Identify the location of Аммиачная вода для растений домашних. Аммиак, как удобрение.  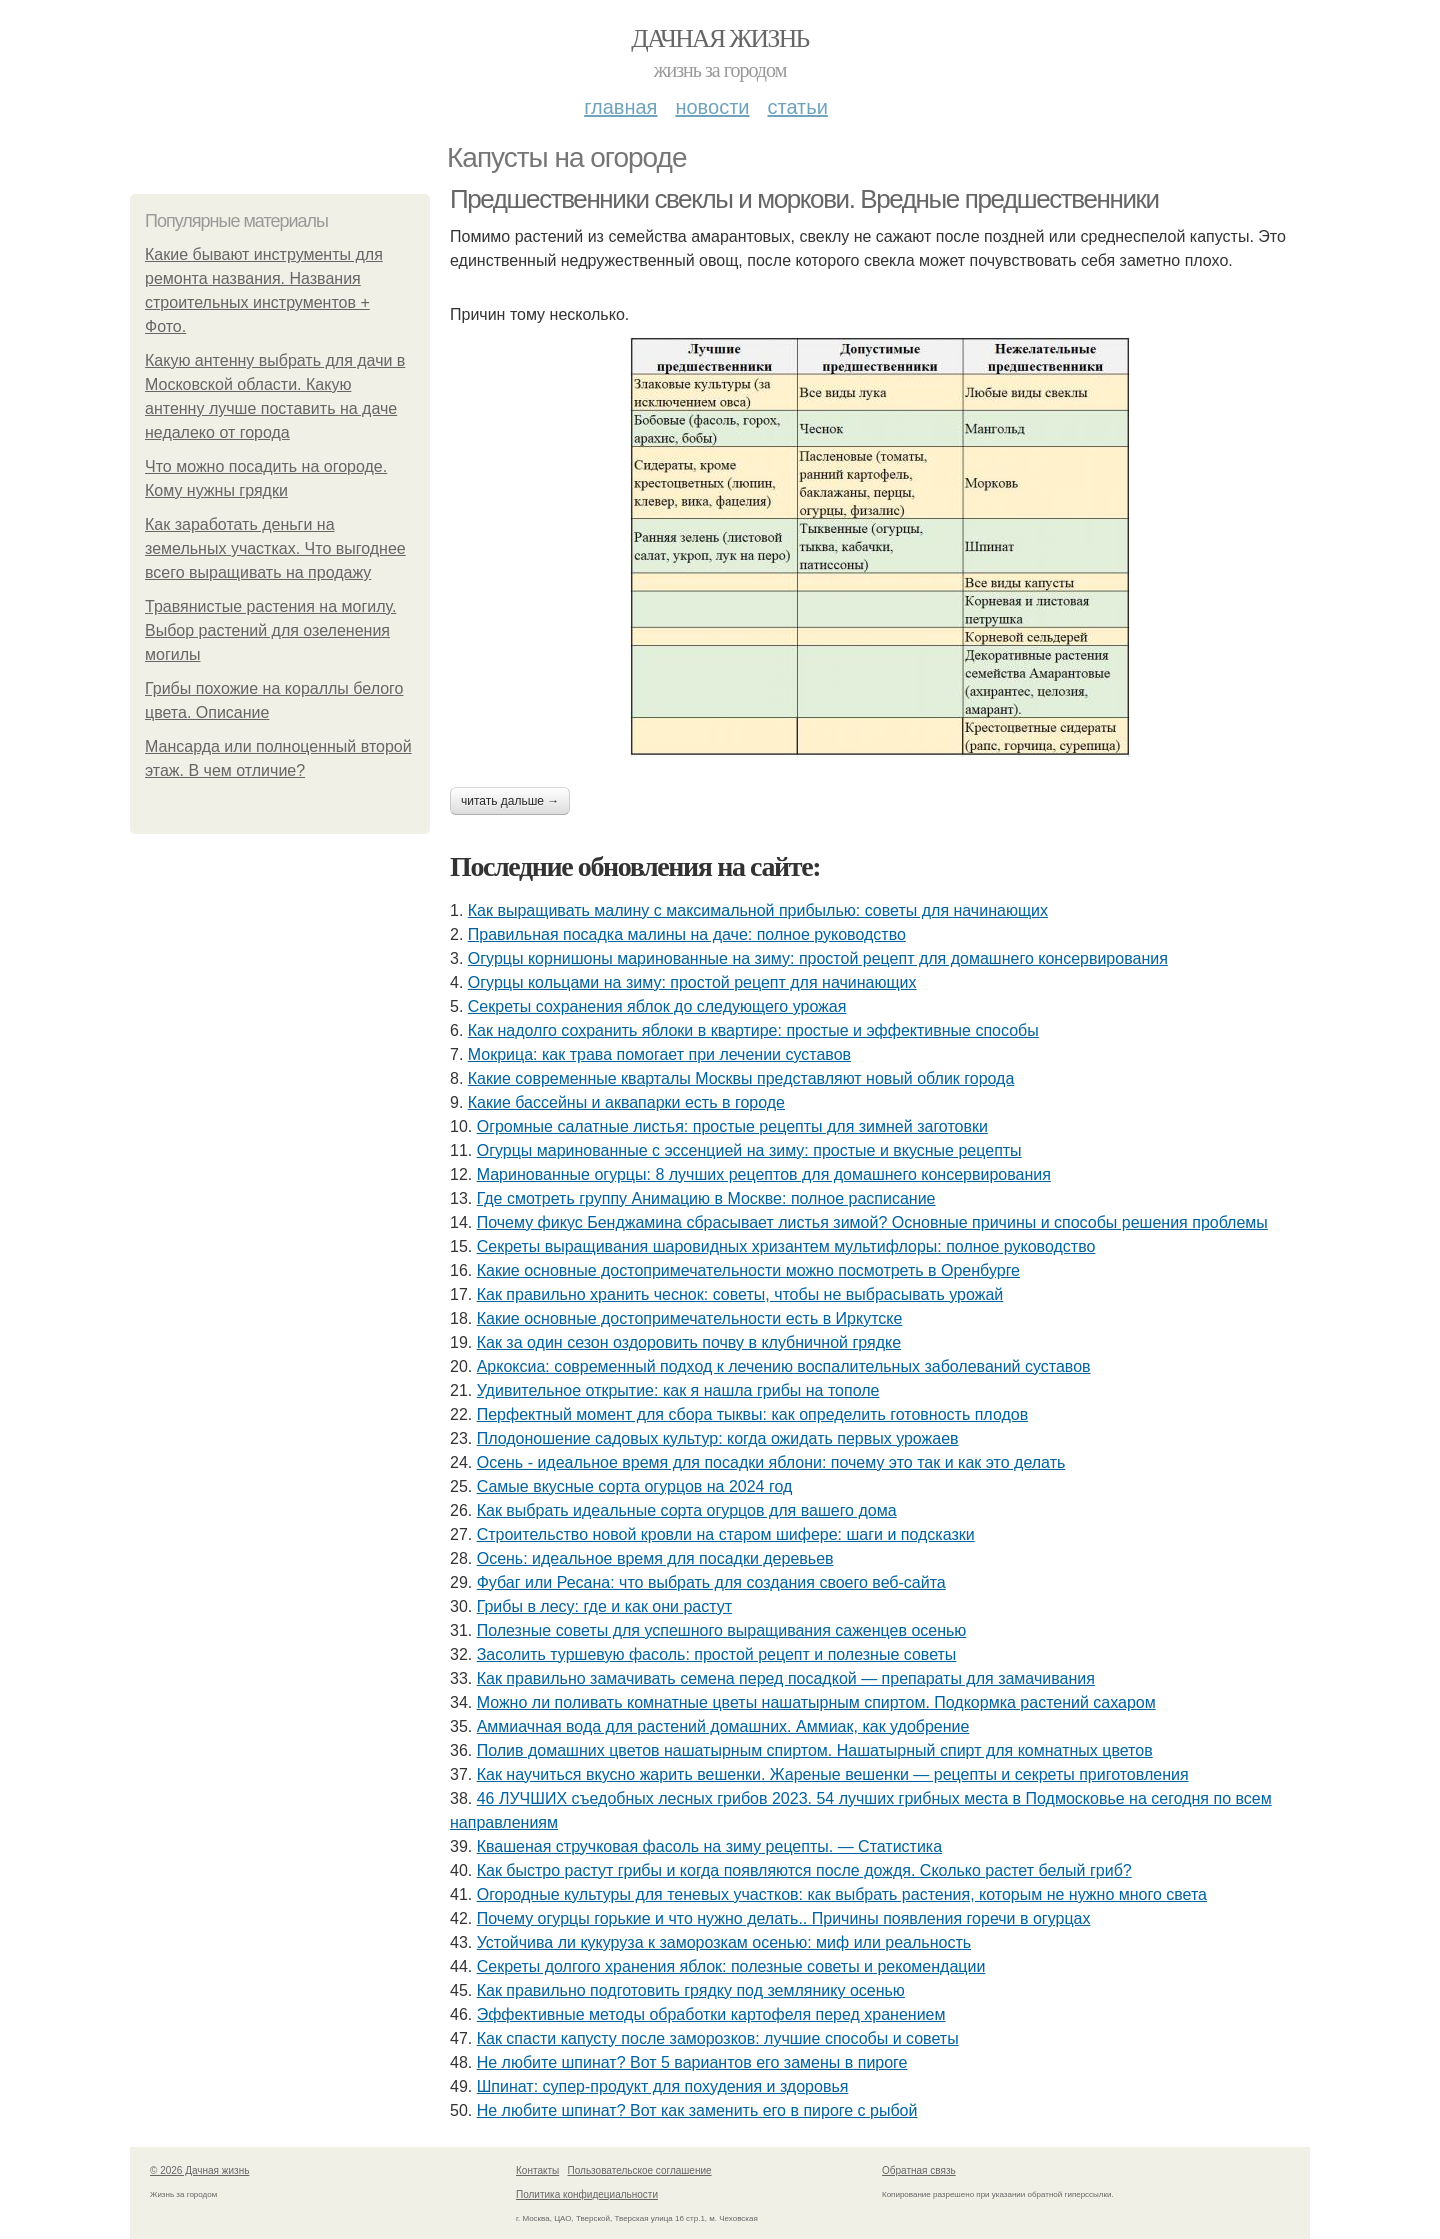
(723, 1726).